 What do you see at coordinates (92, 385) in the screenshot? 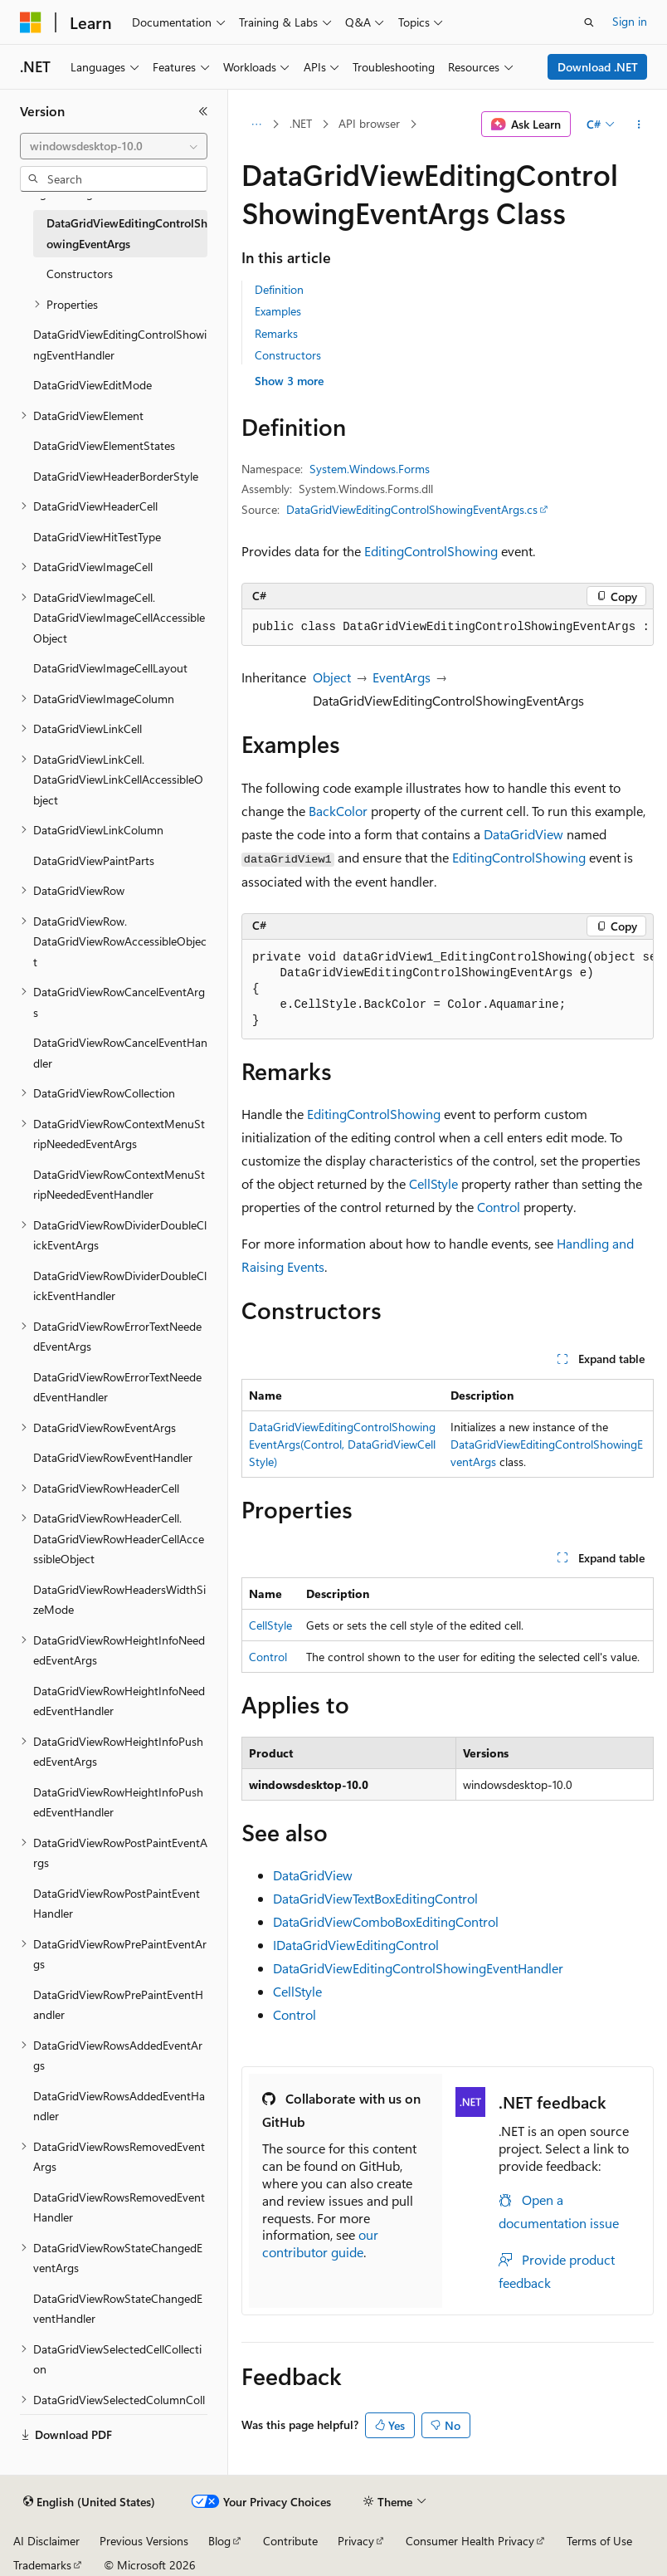
I see `DataGridViewEditMode [treeitem]` at bounding box center [92, 385].